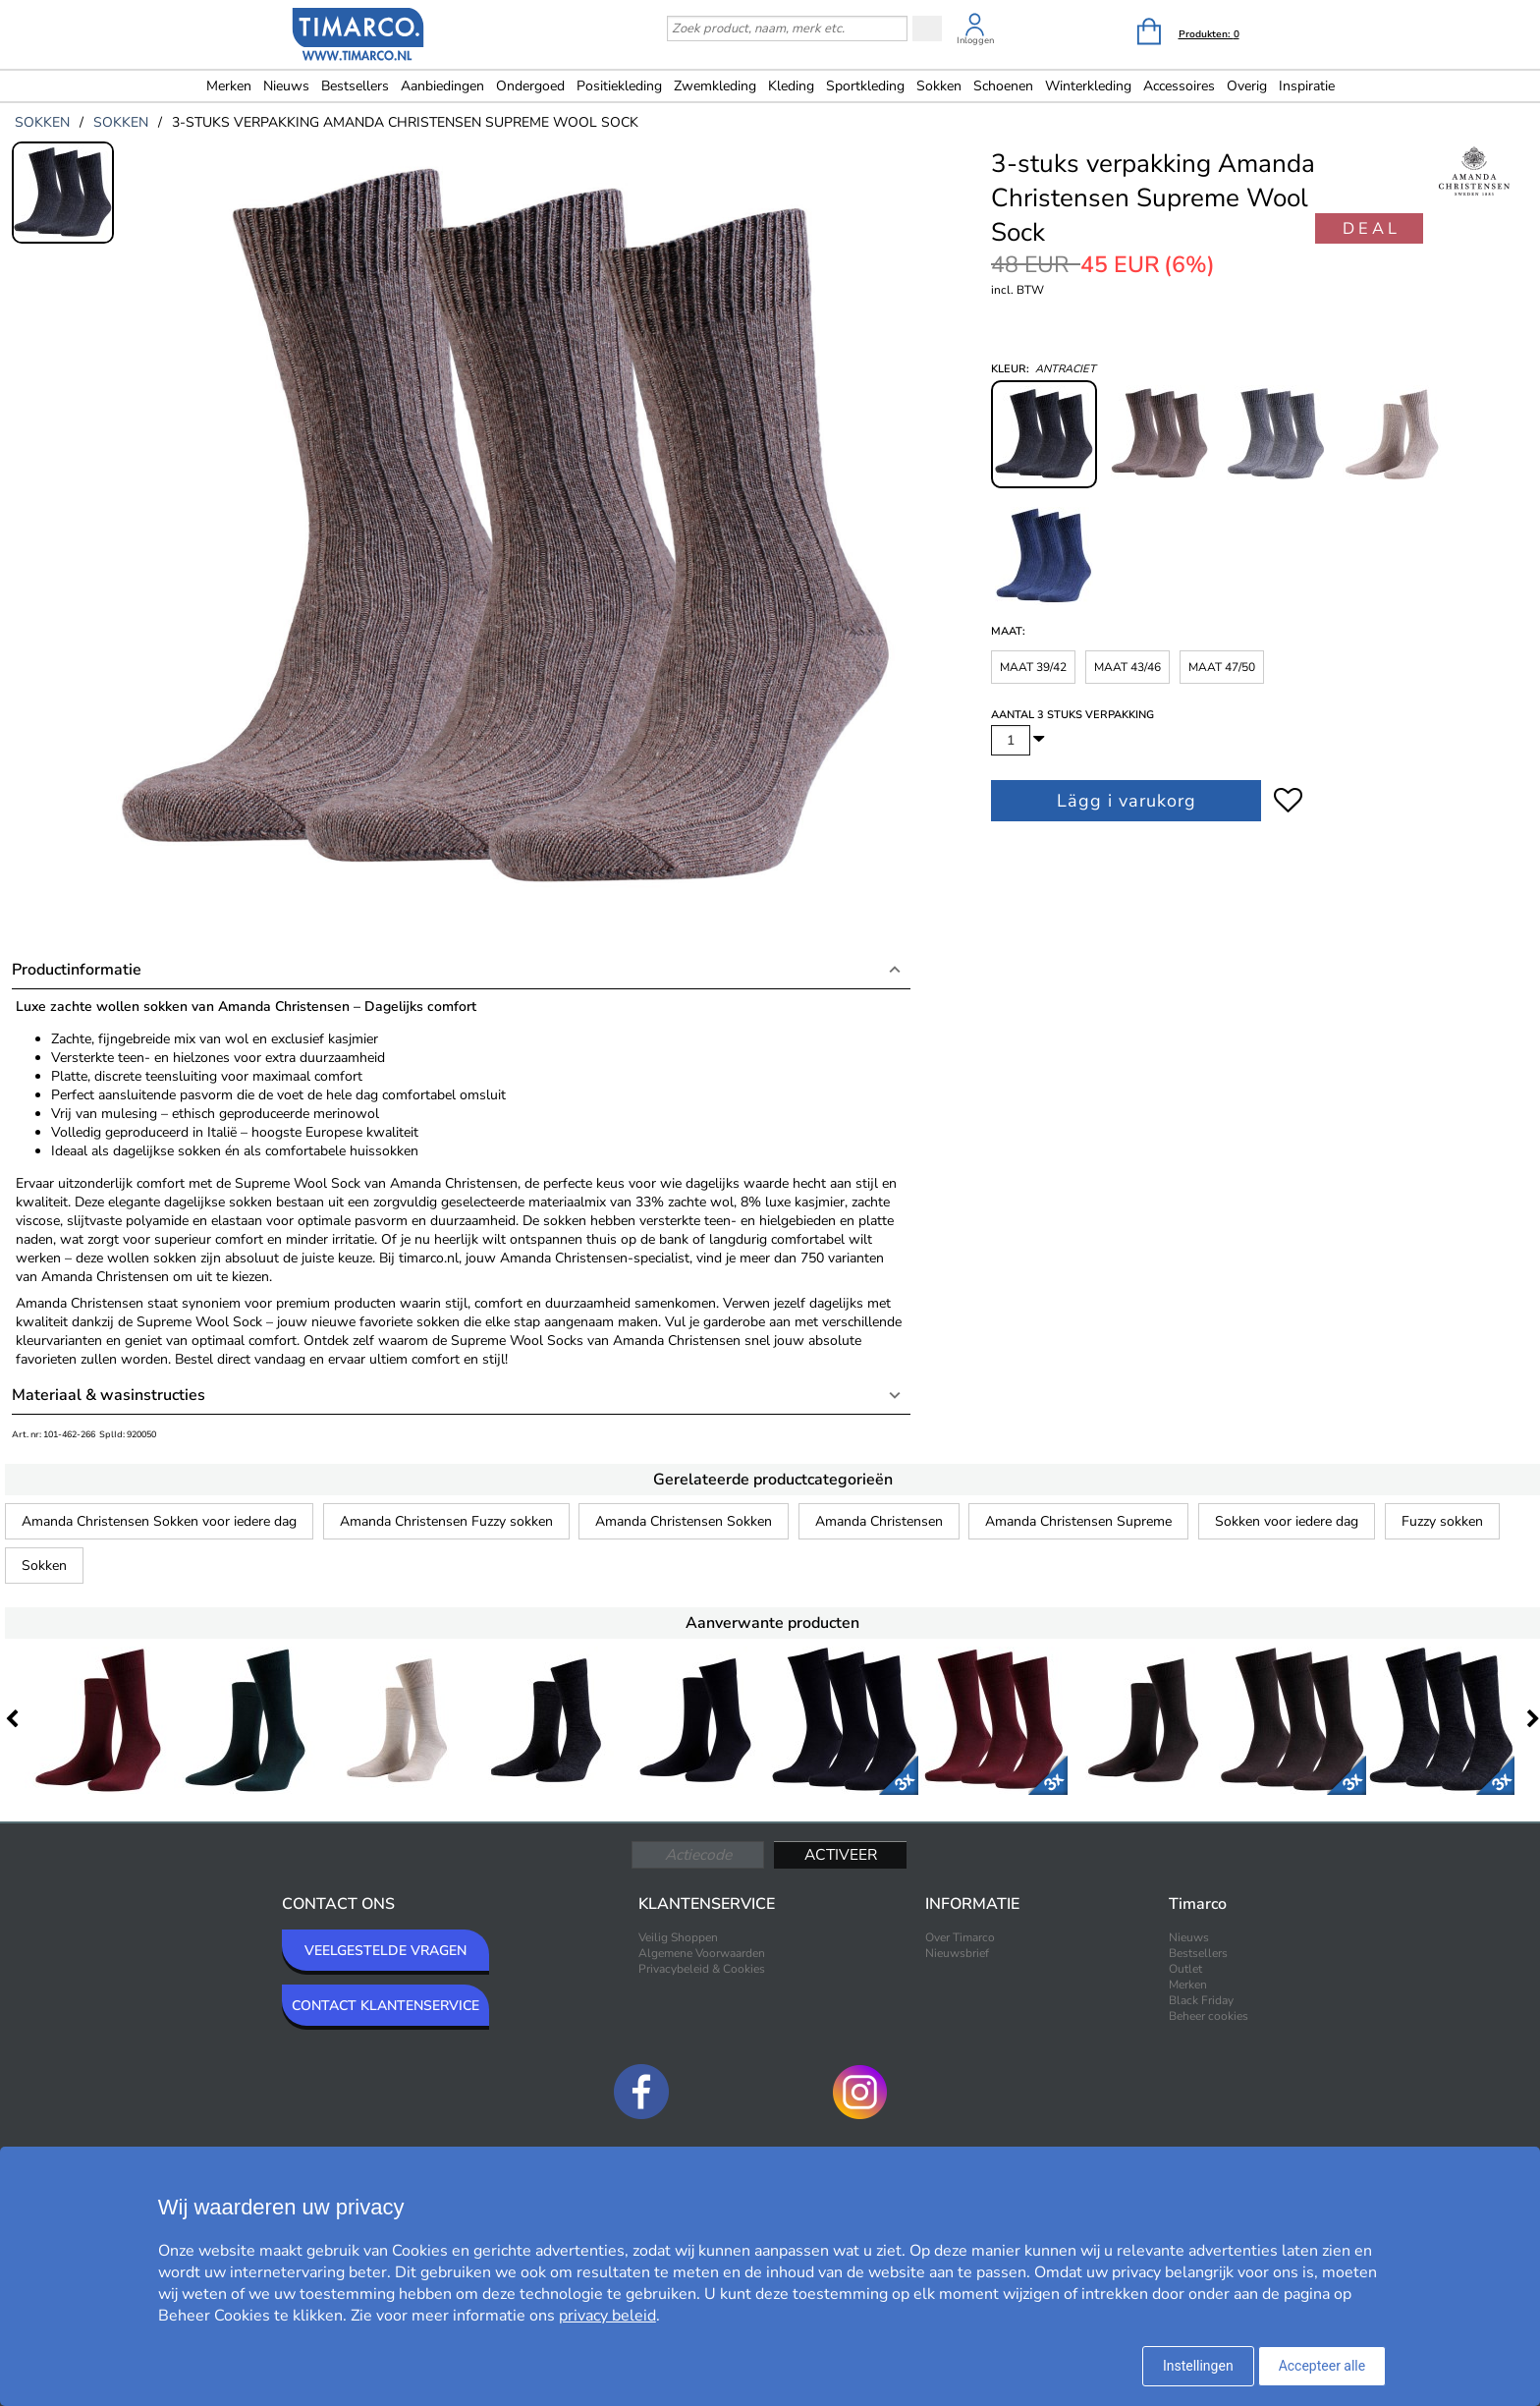 This screenshot has height=2406, width=1540. Describe the element at coordinates (1185, 1969) in the screenshot. I see `Outlet` at that location.